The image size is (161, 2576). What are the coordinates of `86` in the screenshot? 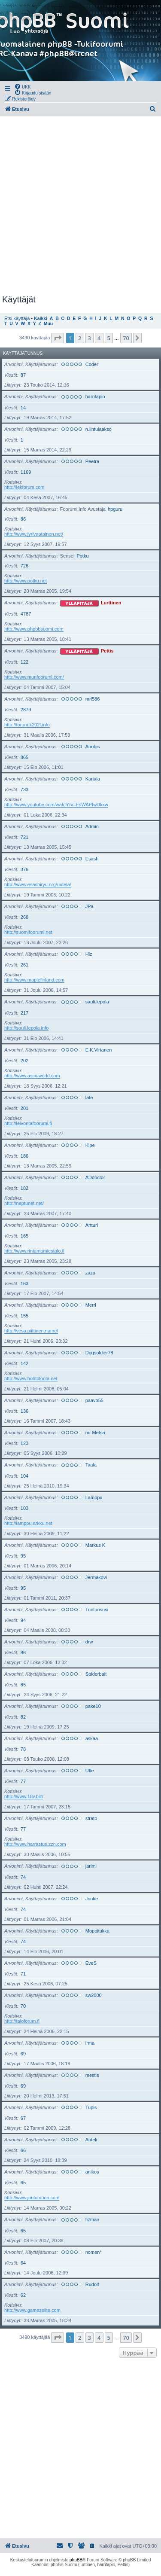 It's located at (23, 518).